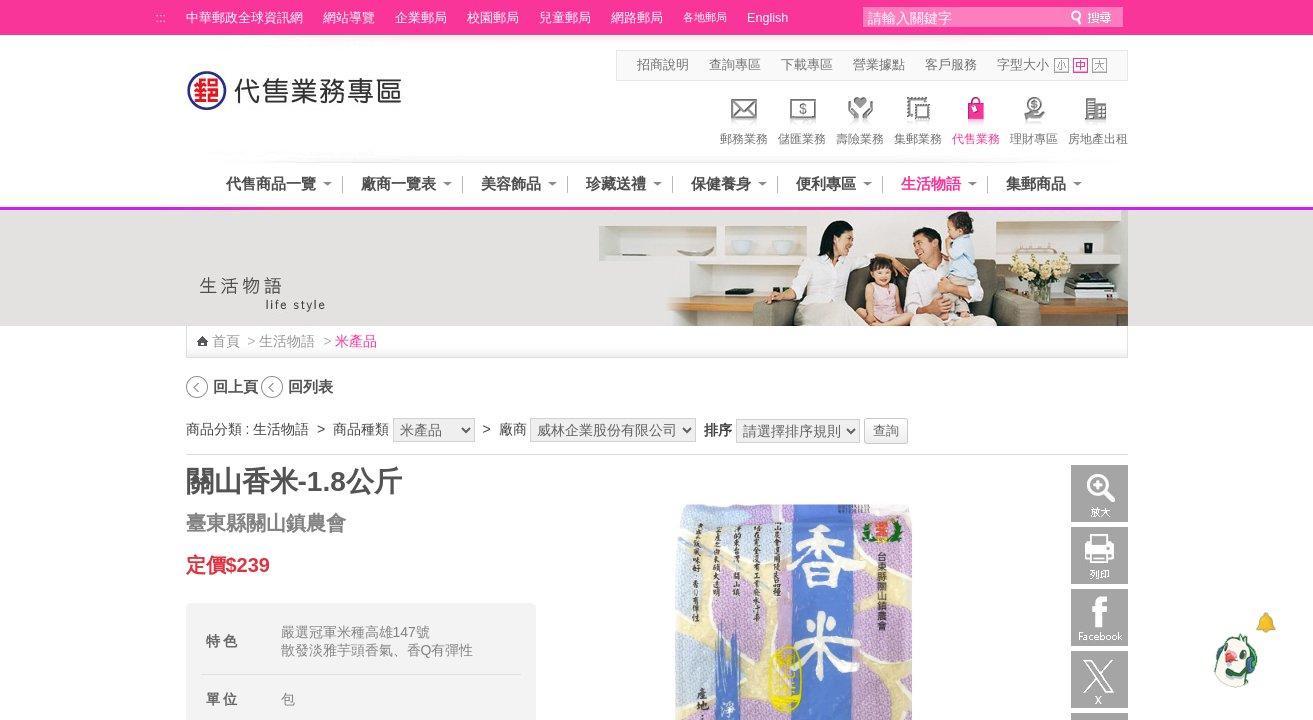 The width and height of the screenshot is (1313, 720). I want to click on 兒童郵局, so click(565, 18).